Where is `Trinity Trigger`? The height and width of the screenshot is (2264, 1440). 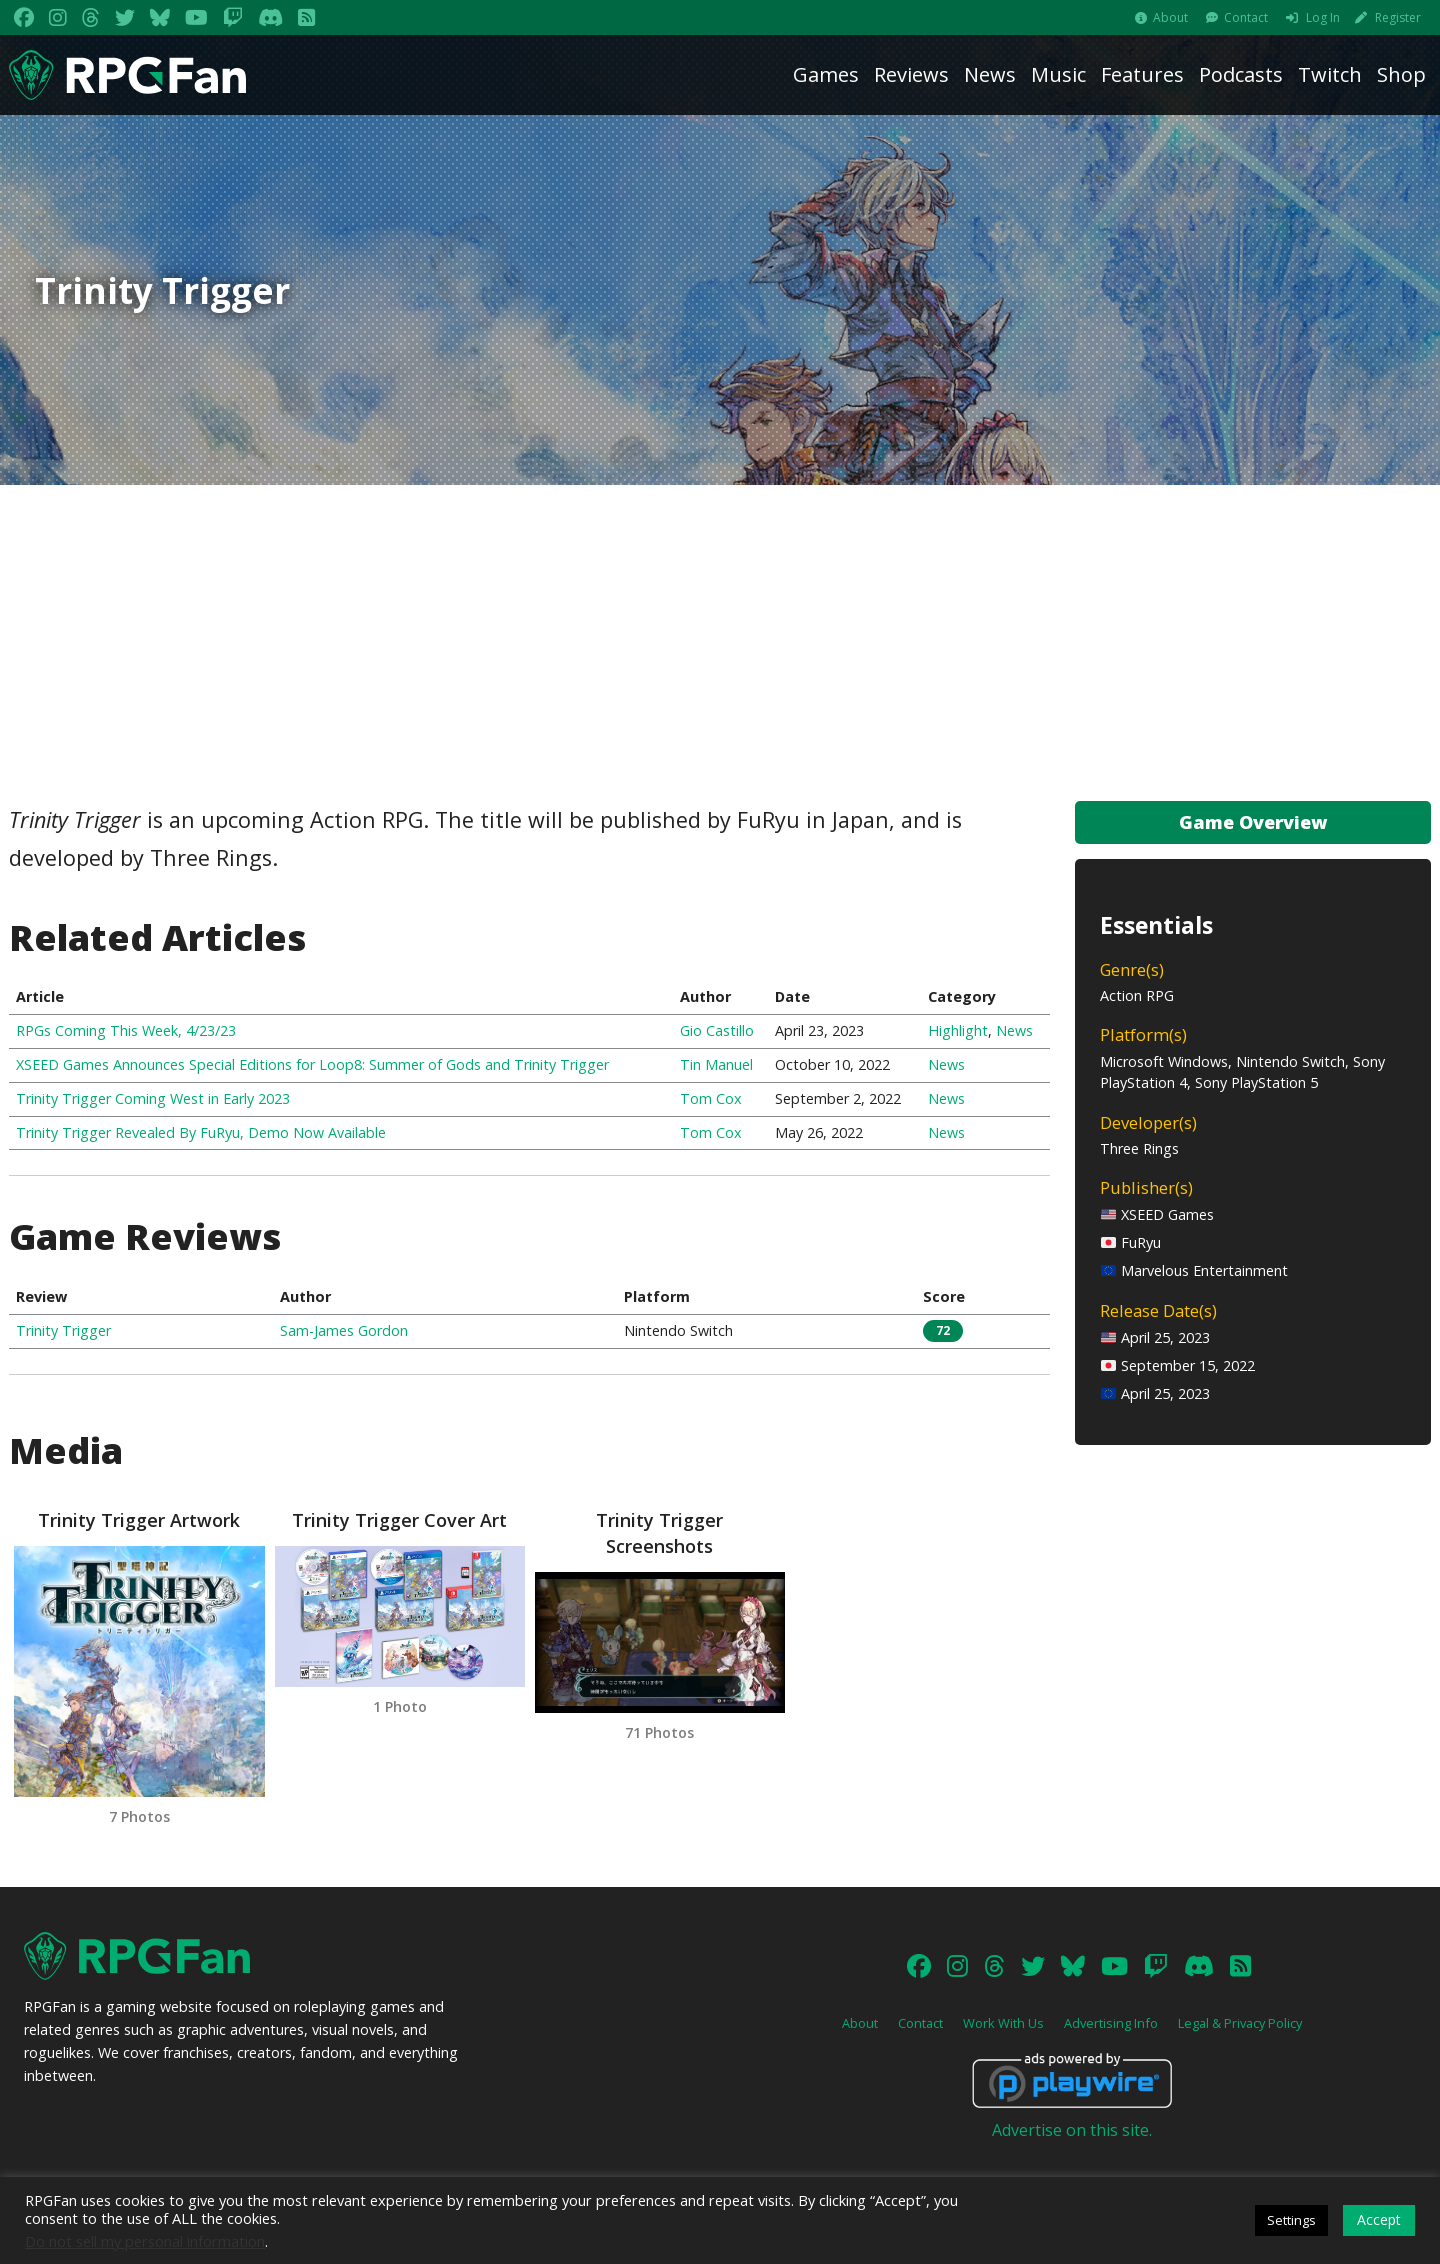
Trinity Trigger is located at coordinates (63, 1330).